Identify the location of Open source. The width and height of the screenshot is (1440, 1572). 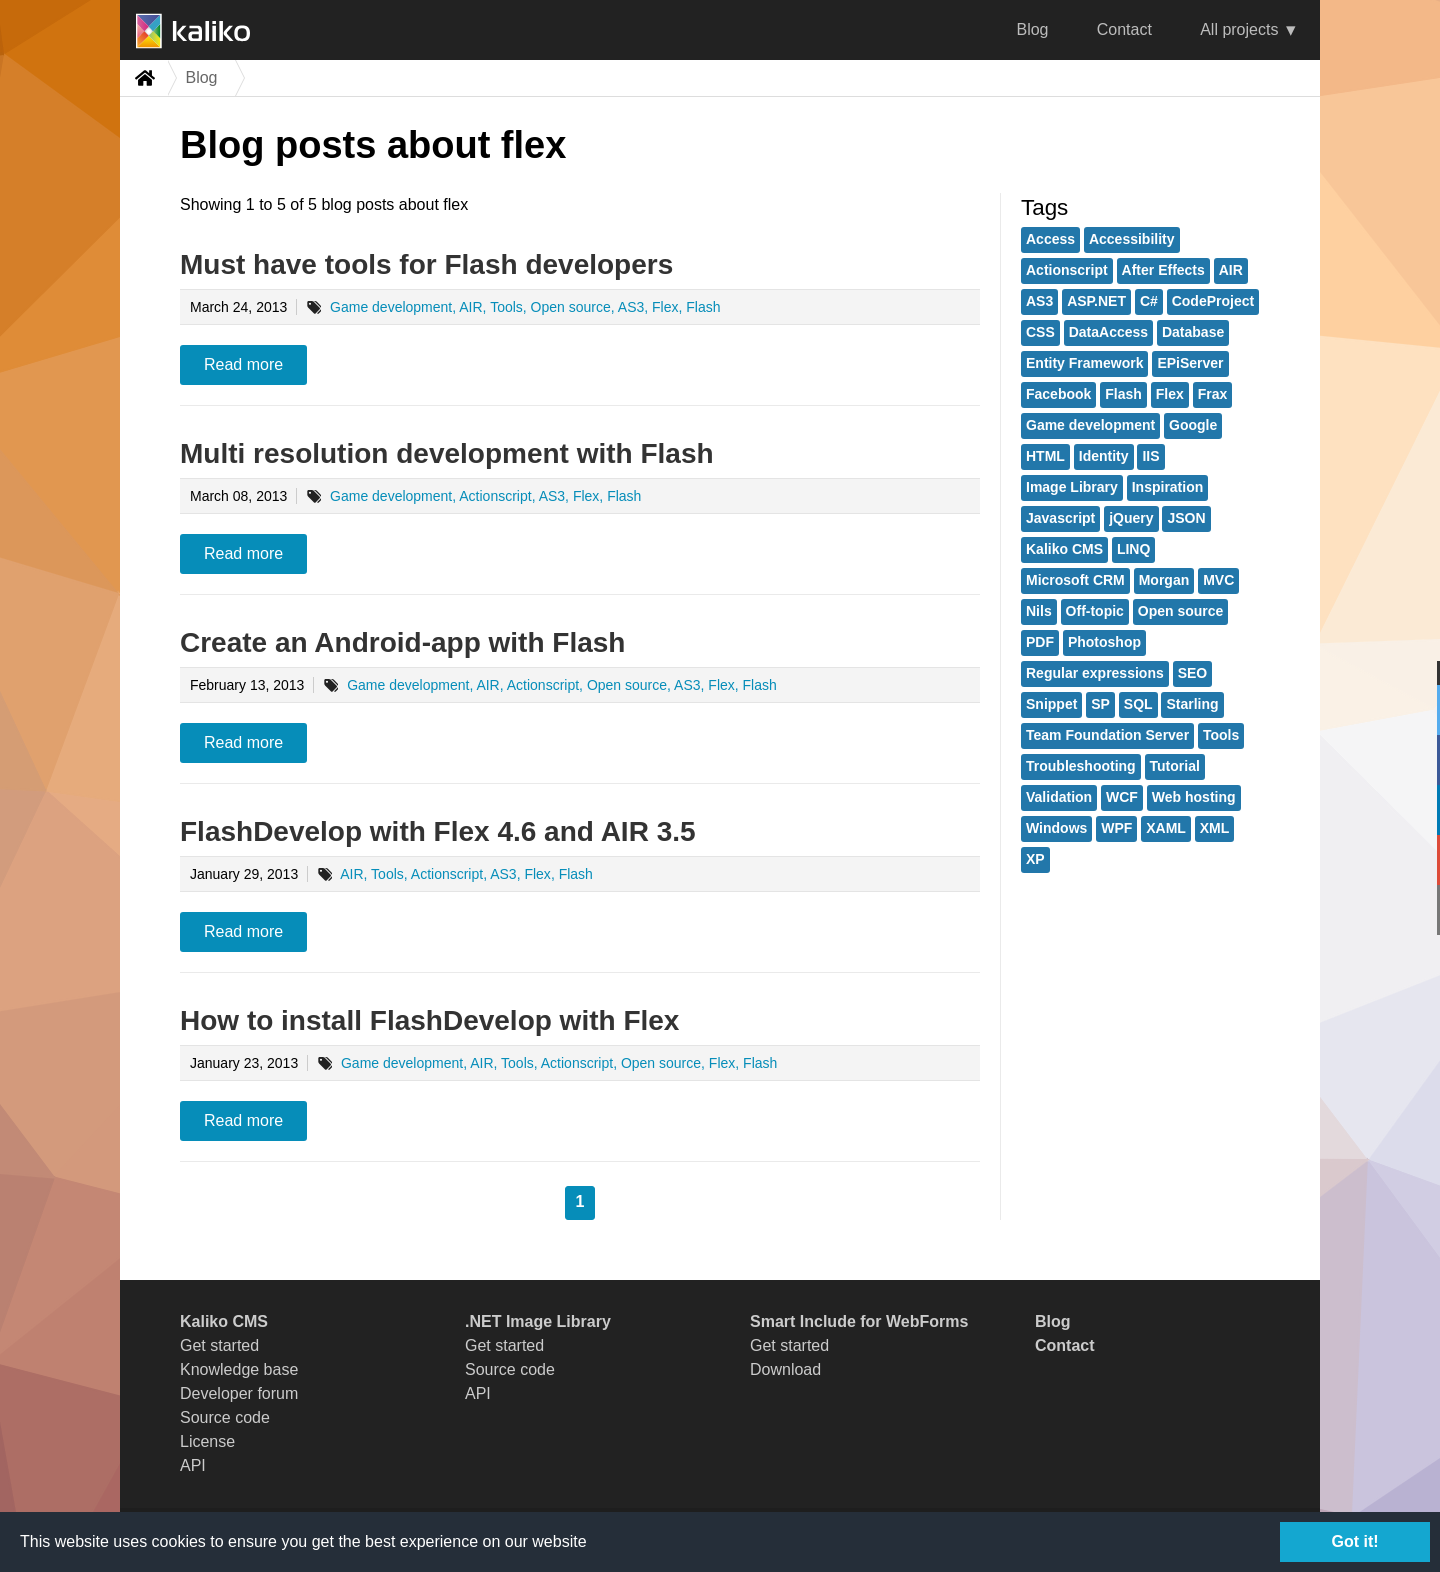
(1181, 611).